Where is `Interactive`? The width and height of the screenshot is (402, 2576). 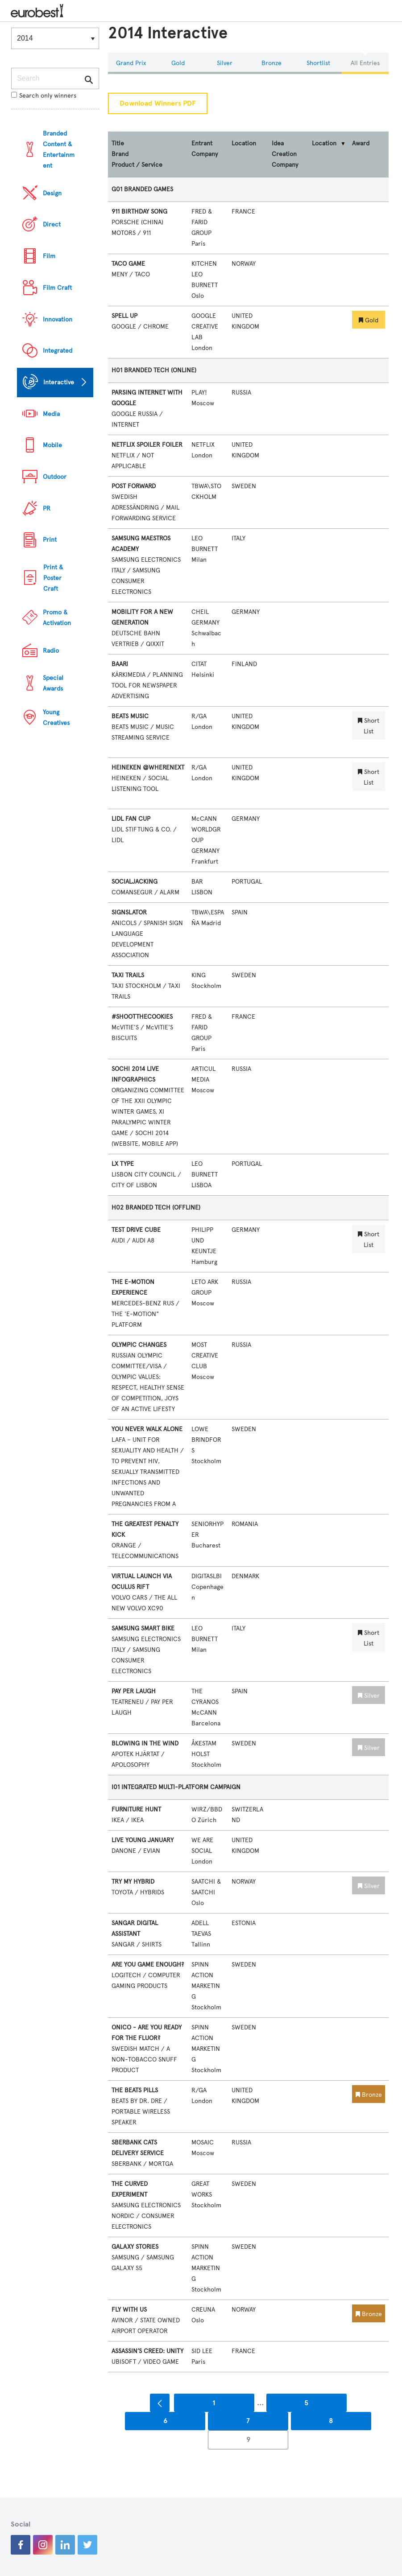
Interactive is located at coordinates (58, 382).